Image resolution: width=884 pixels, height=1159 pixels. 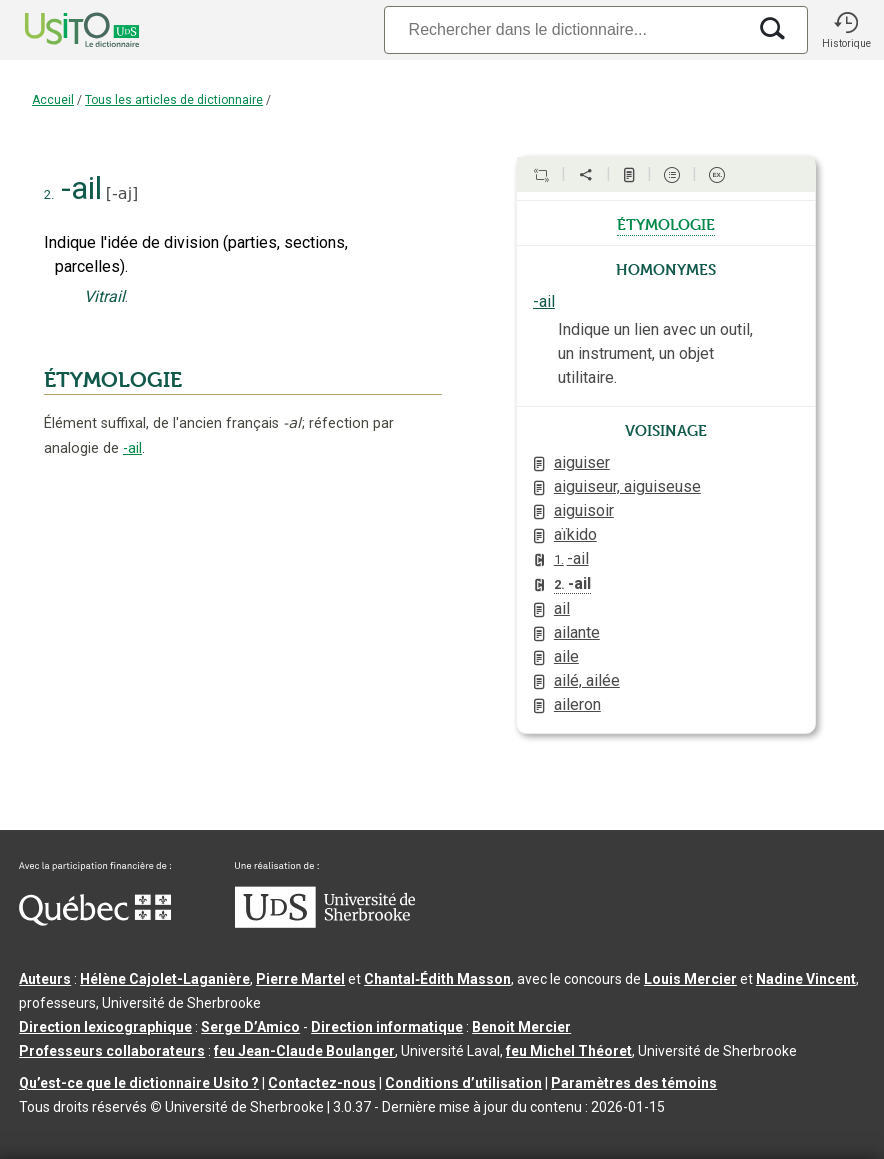 What do you see at coordinates (95, 921) in the screenshot?
I see `[Aller à Immigration, Diversité et Inclusion Québec]` at bounding box center [95, 921].